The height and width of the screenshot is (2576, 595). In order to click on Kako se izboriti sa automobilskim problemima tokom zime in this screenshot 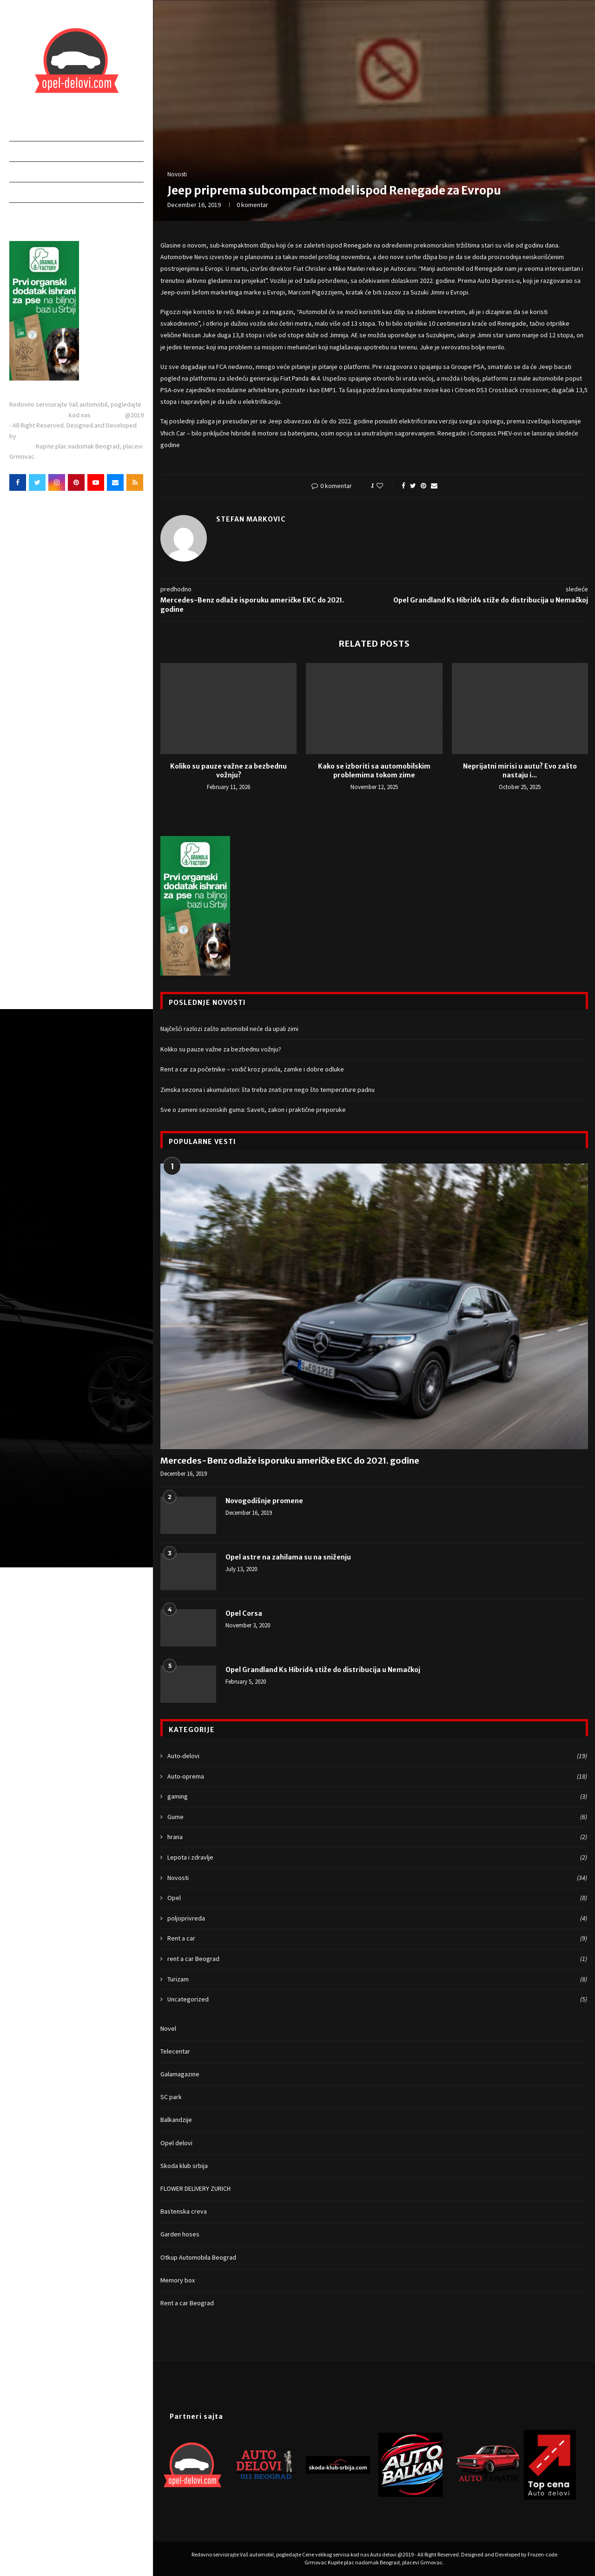, I will do `click(374, 771)`.